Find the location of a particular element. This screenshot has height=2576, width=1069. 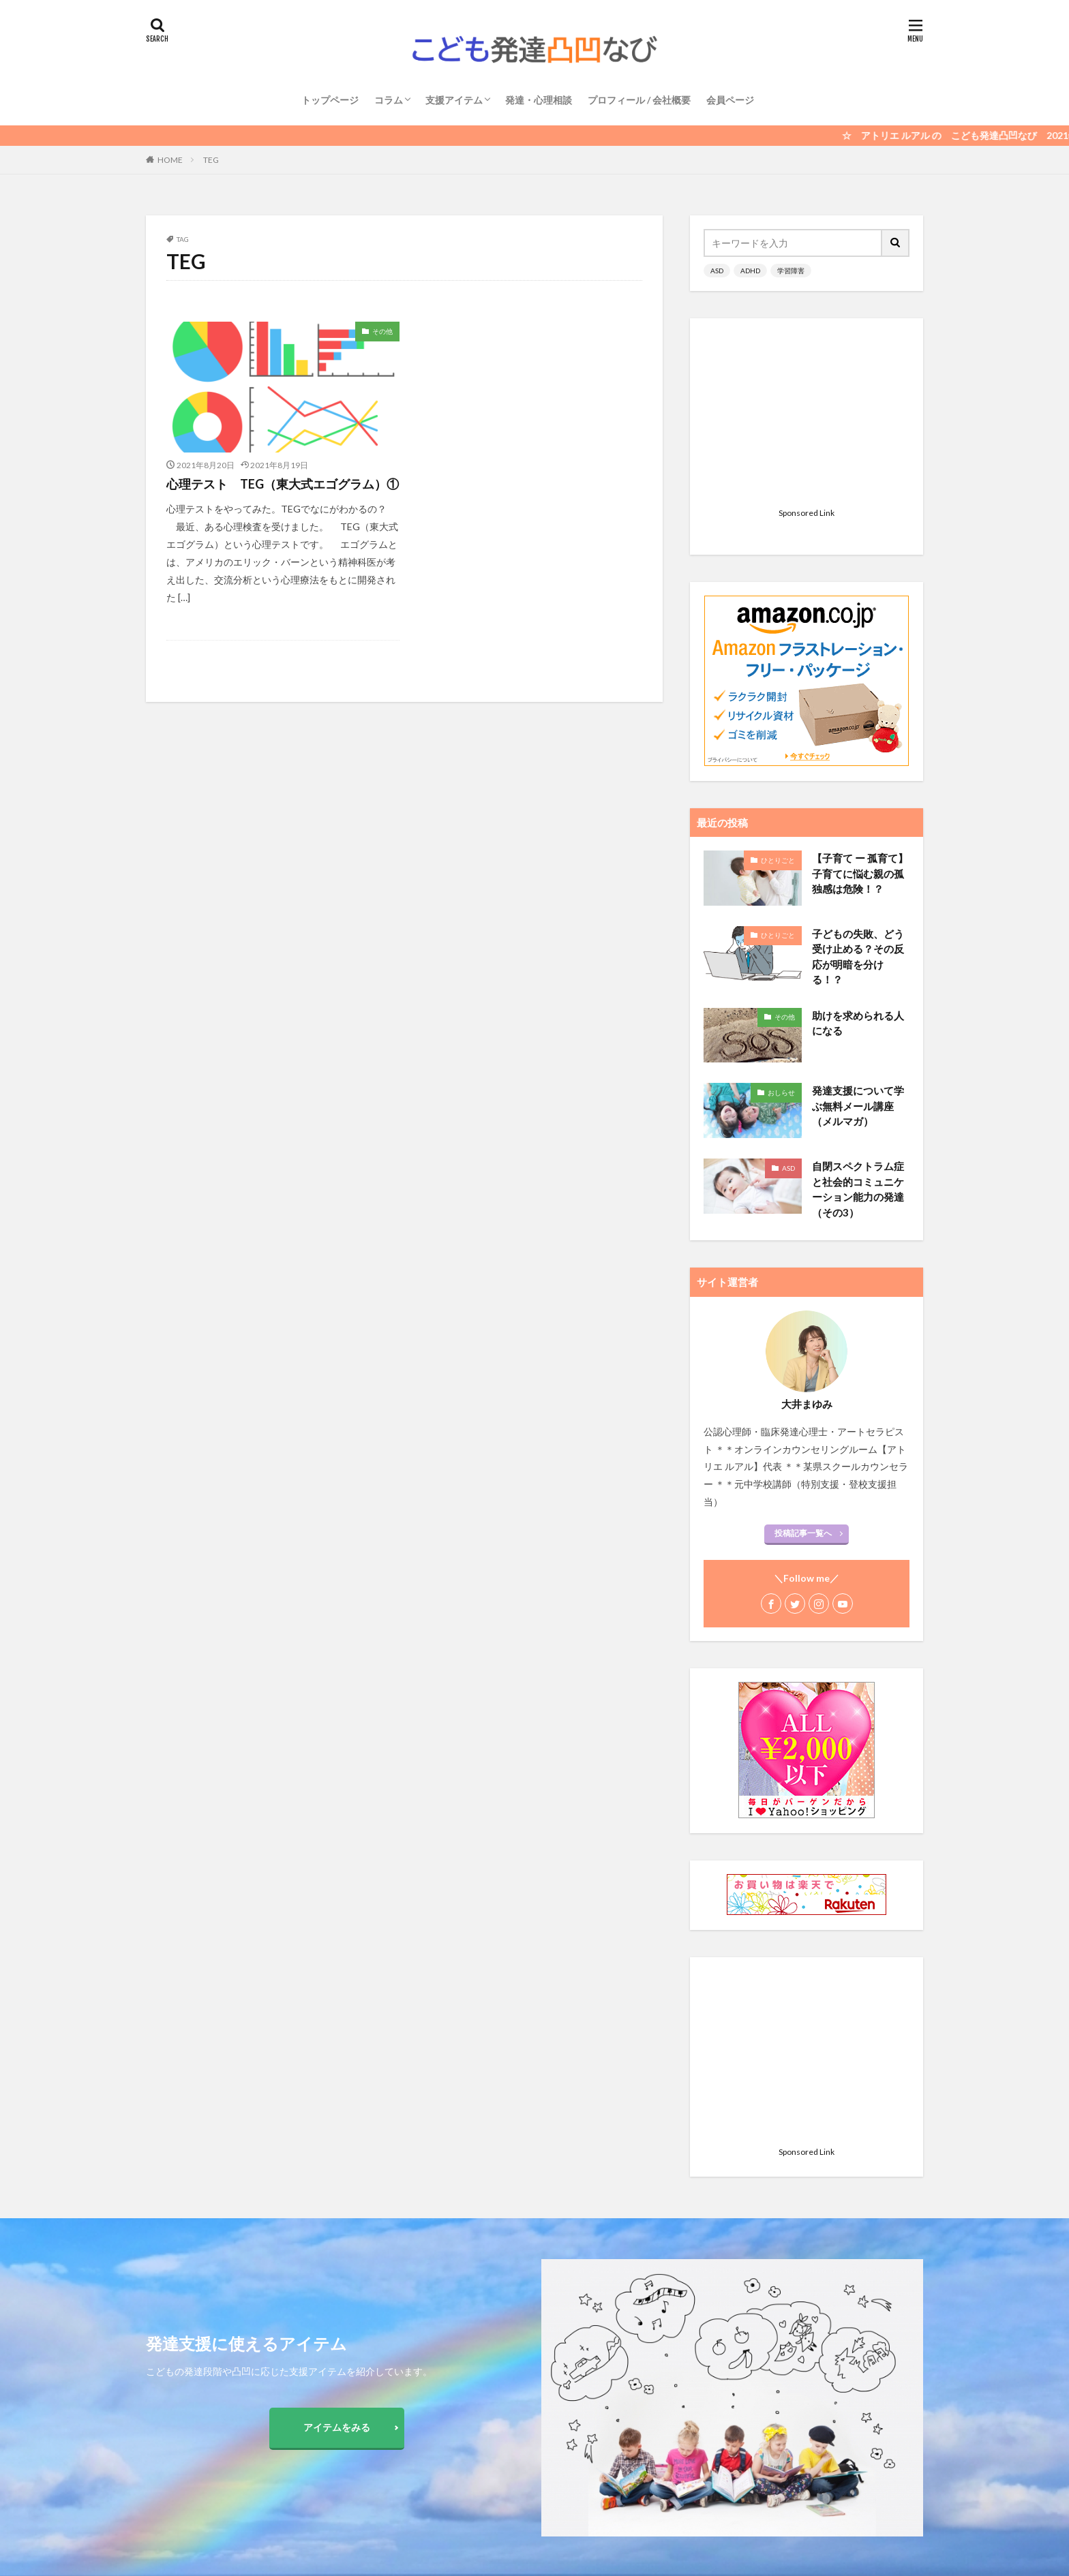

[Advertisement] is located at coordinates (806, 417).